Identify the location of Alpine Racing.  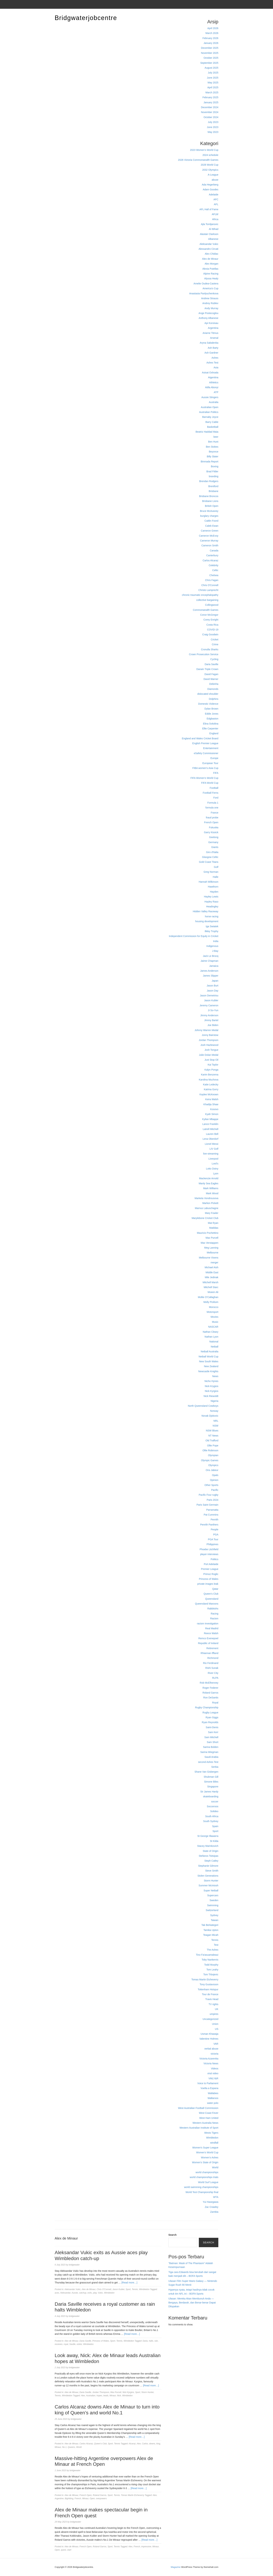
(210, 273).